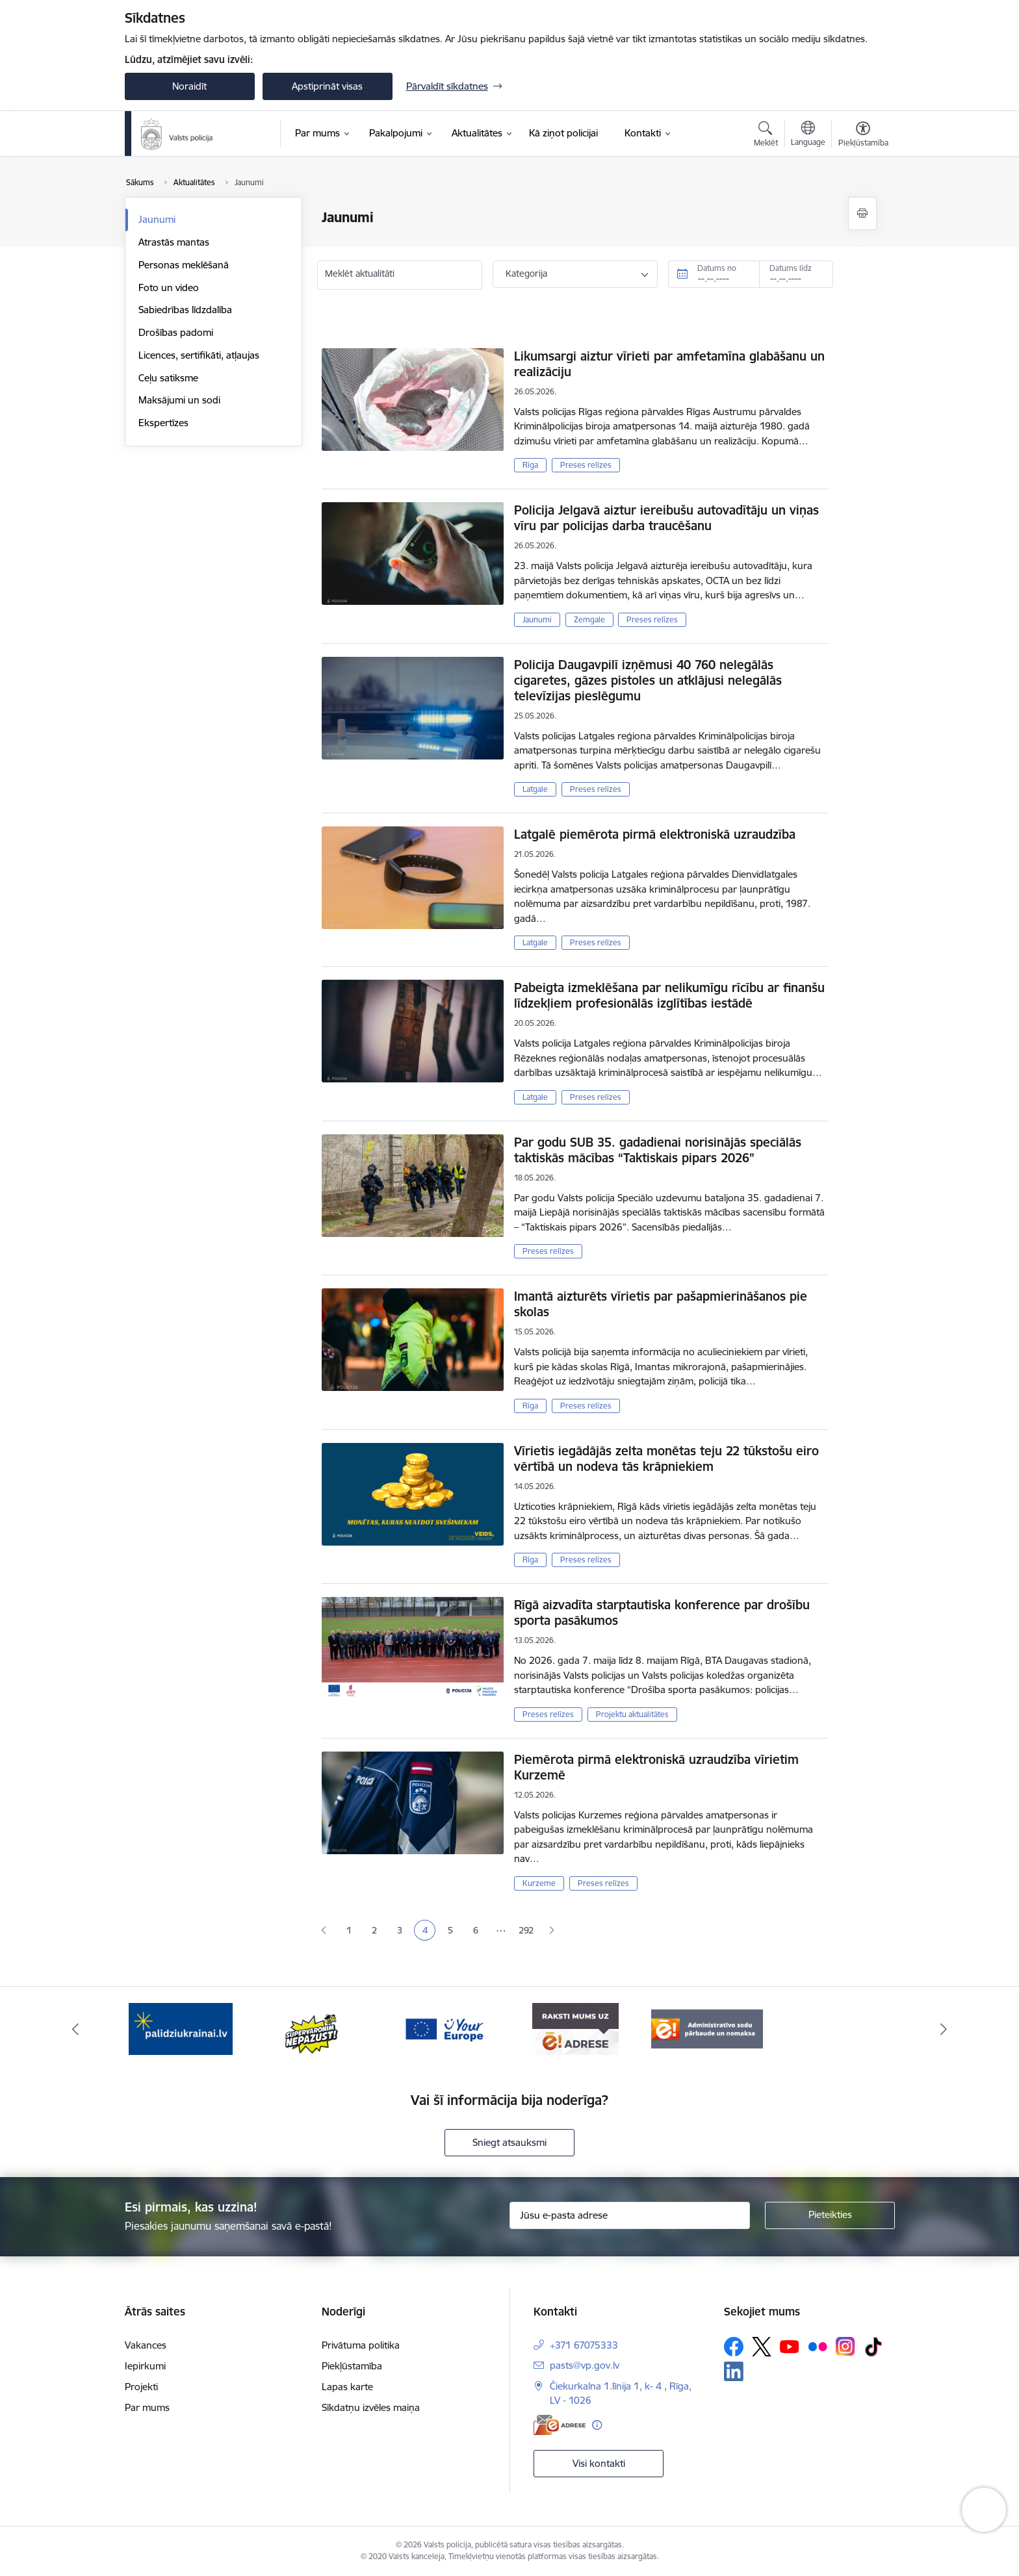 The image size is (1019, 2576). I want to click on Policija Jelgavā aiztur iereibušu autovadītāju un viņas vīru par policijas darba traucēšanu, so click(666, 517).